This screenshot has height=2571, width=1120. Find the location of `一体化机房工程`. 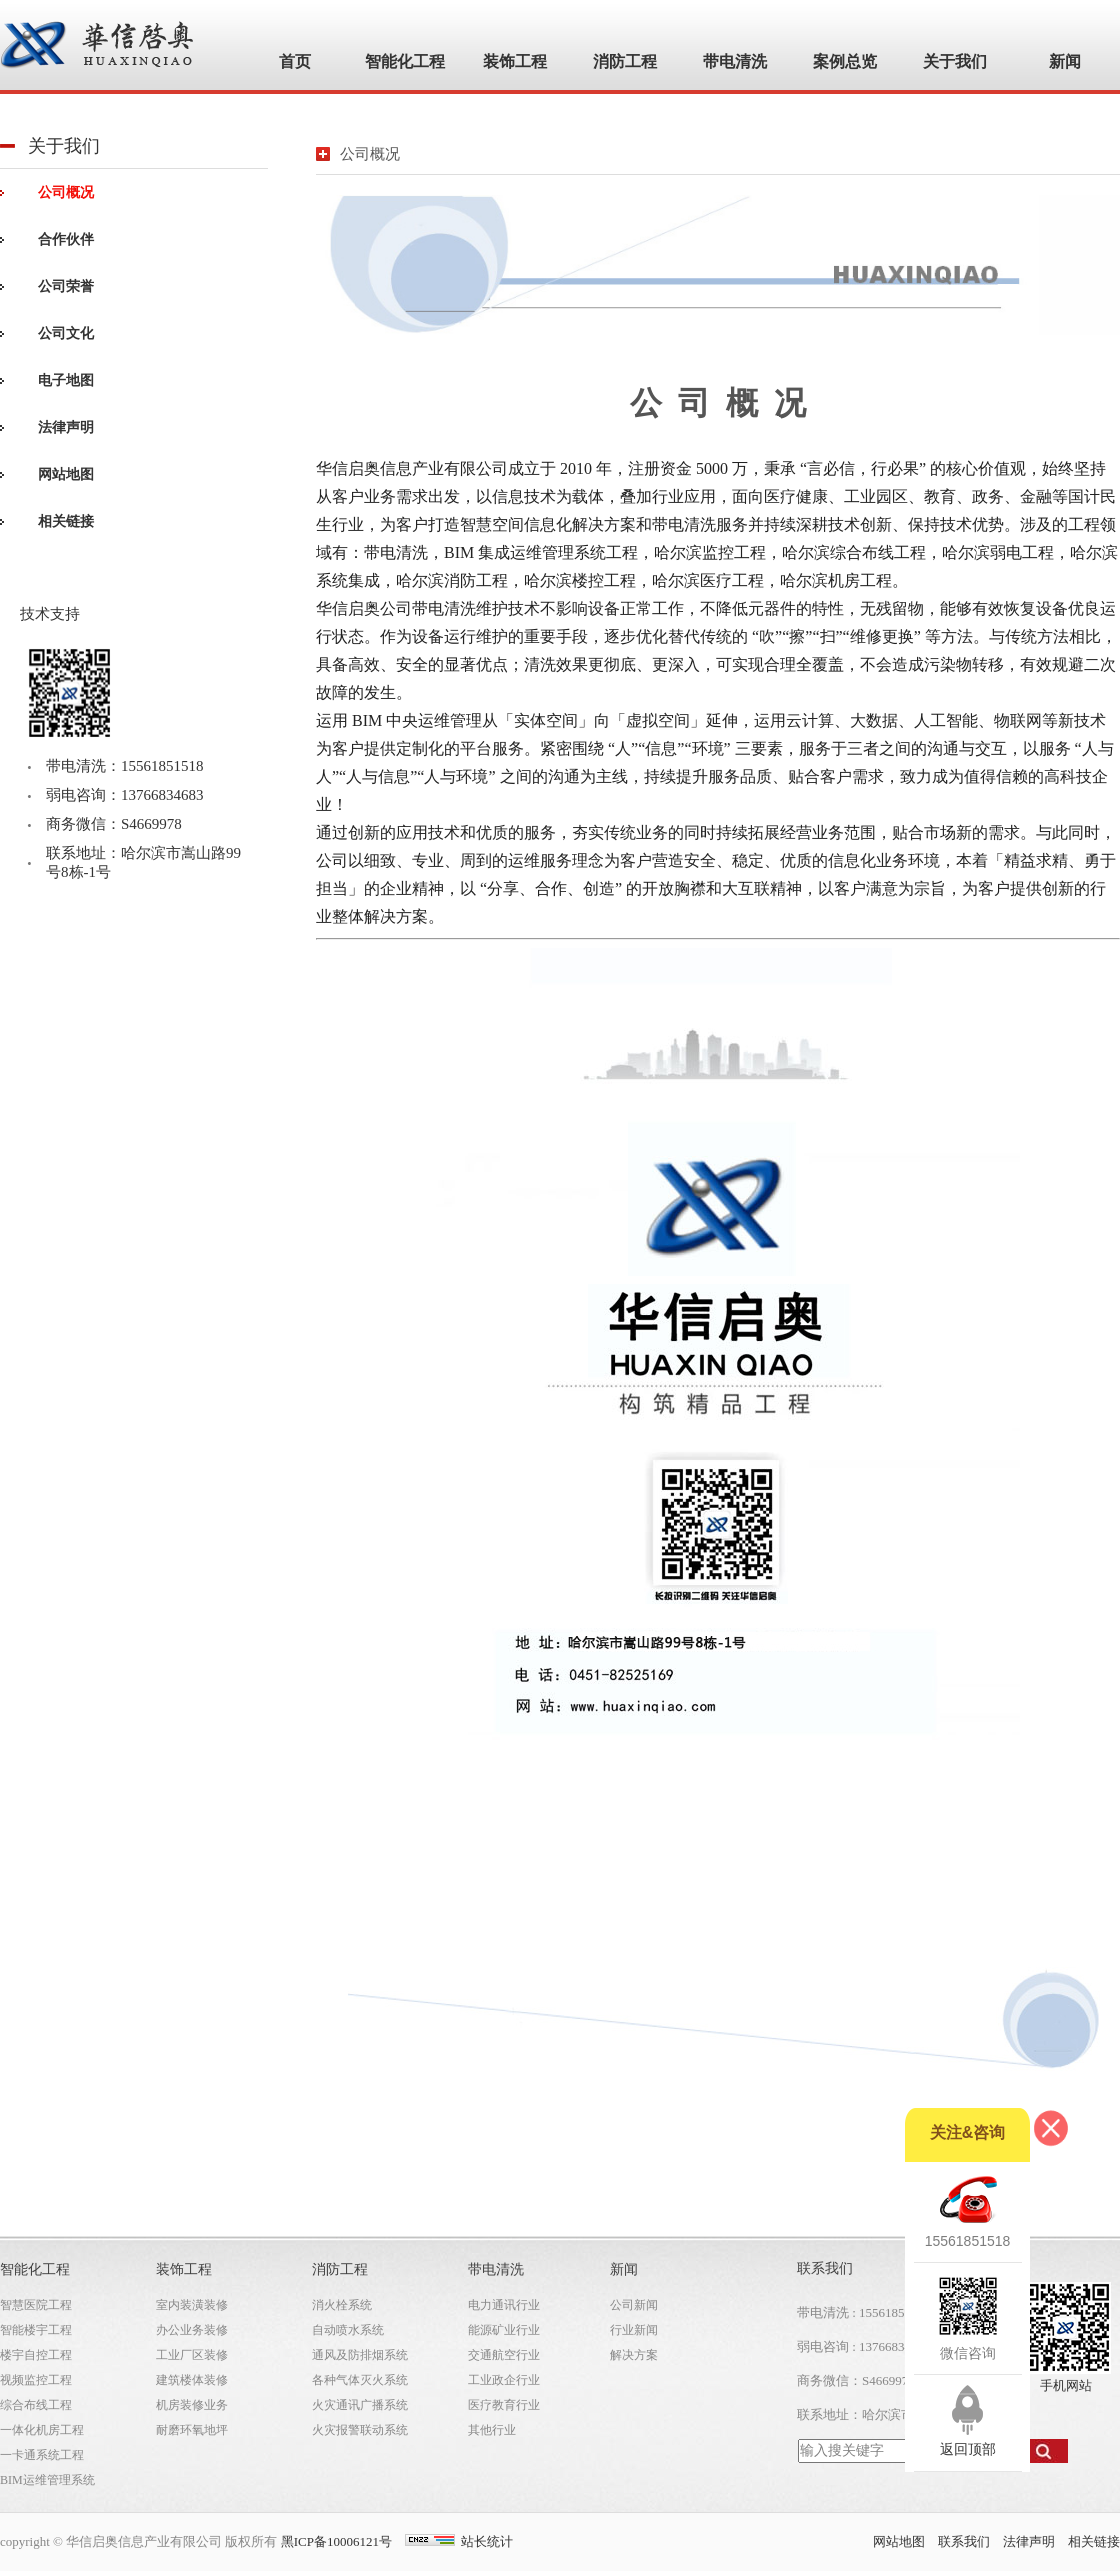

一体化机房工程 is located at coordinates (42, 2430).